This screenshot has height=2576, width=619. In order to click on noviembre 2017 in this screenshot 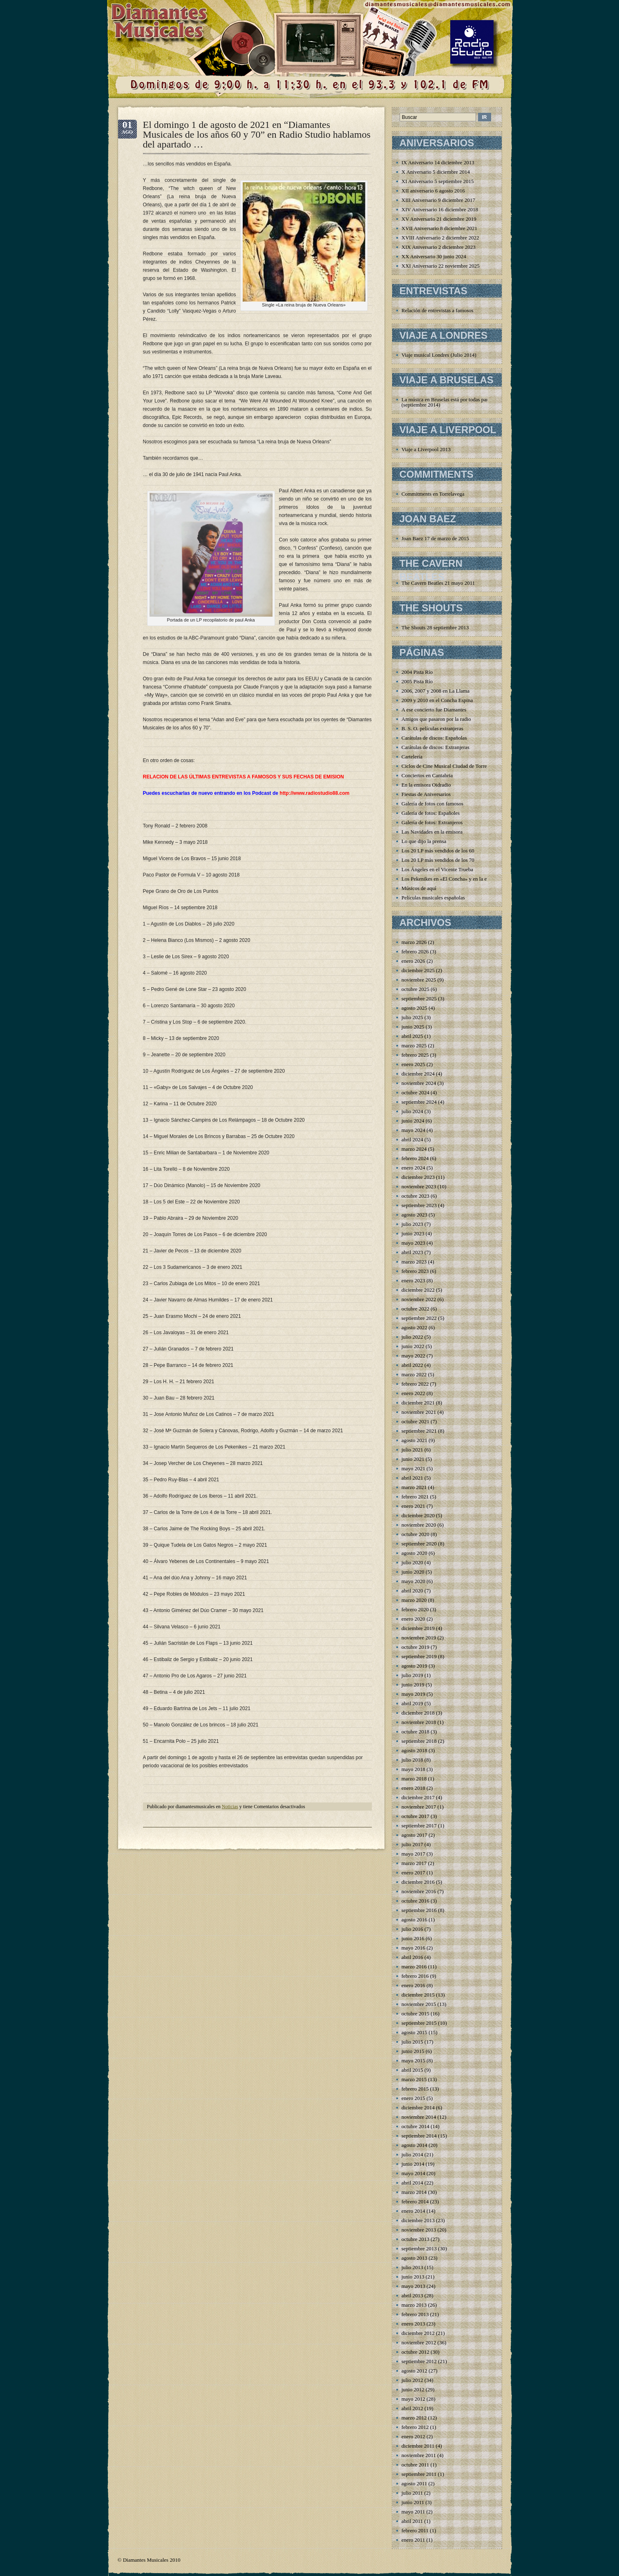, I will do `click(419, 1807)`.